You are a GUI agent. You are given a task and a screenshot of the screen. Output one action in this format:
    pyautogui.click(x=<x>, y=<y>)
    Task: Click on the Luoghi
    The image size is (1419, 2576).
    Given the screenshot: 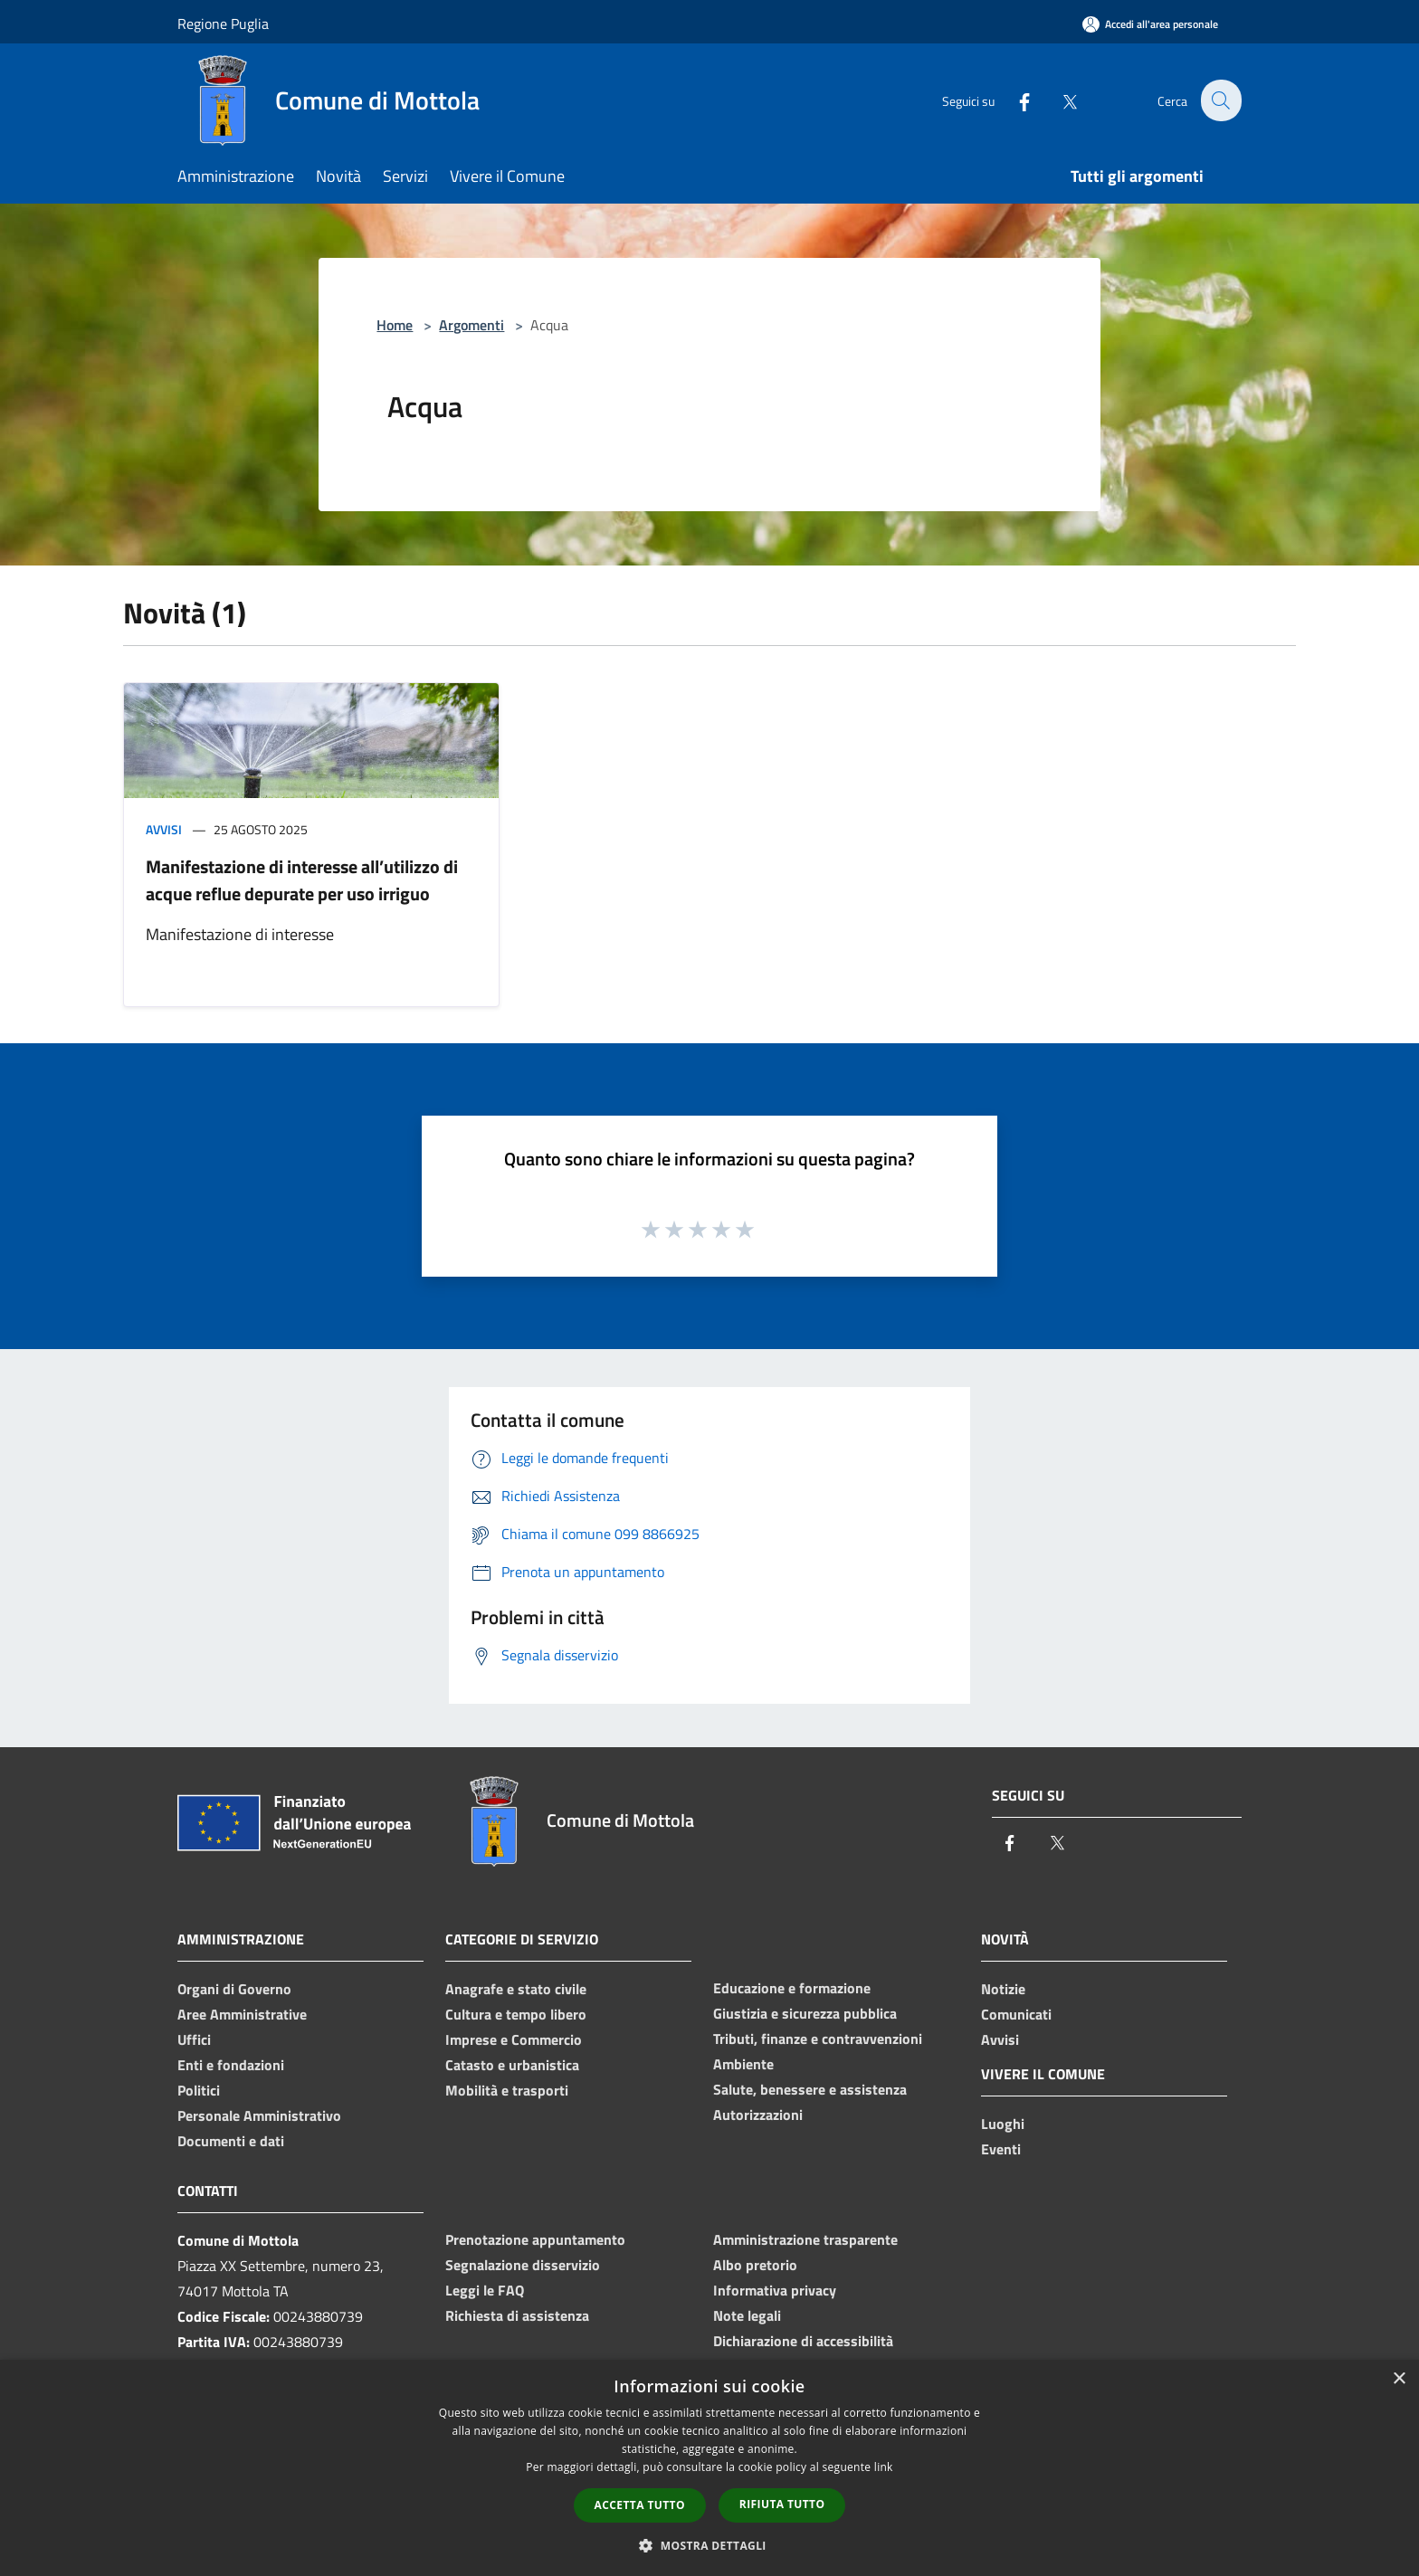 What is the action you would take?
    pyautogui.click(x=1002, y=2123)
    